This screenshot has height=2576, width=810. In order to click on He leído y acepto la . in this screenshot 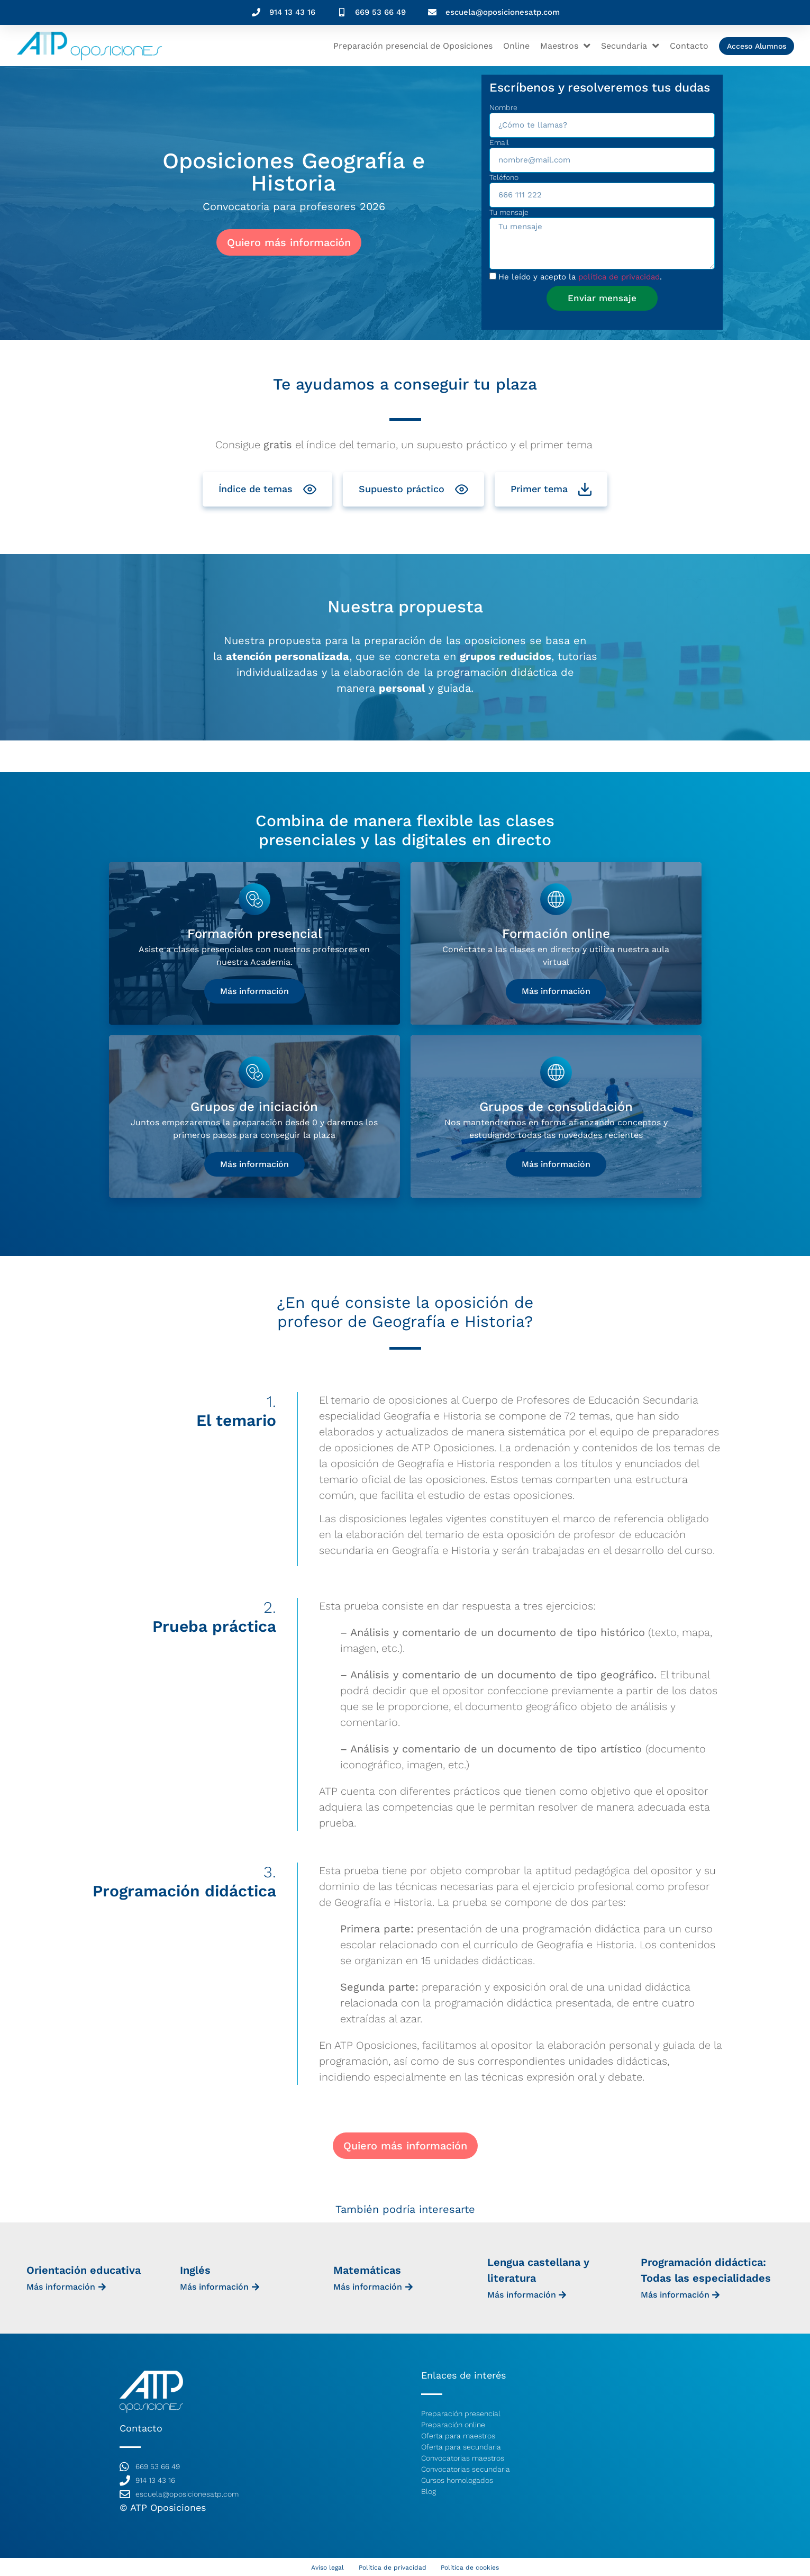, I will do `click(580, 277)`.